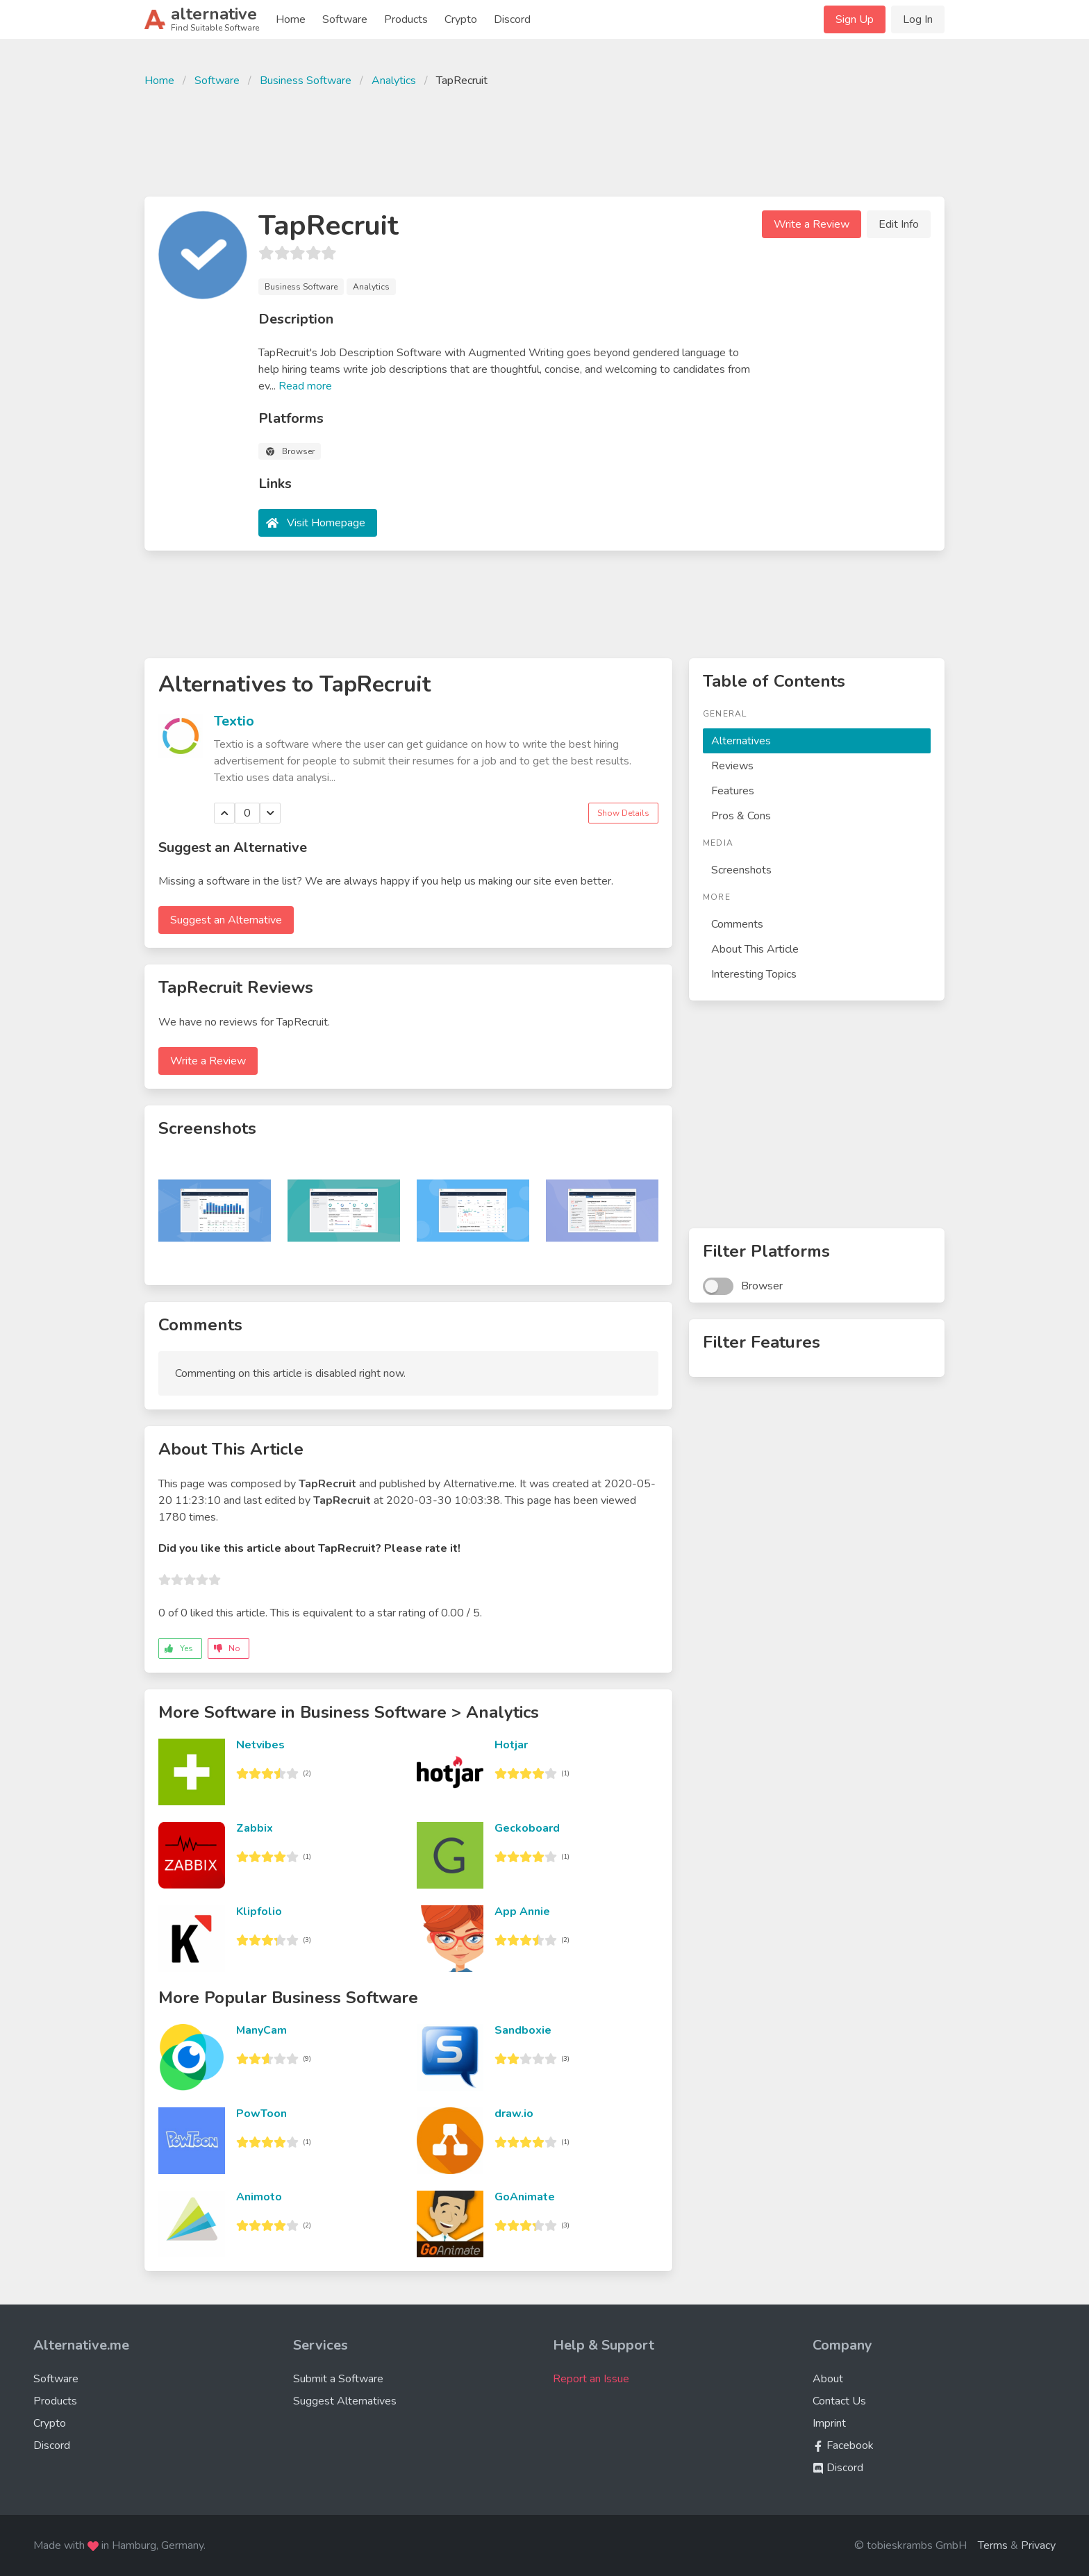 This screenshot has width=1089, height=2576. Describe the element at coordinates (522, 1911) in the screenshot. I see `App Annie` at that location.